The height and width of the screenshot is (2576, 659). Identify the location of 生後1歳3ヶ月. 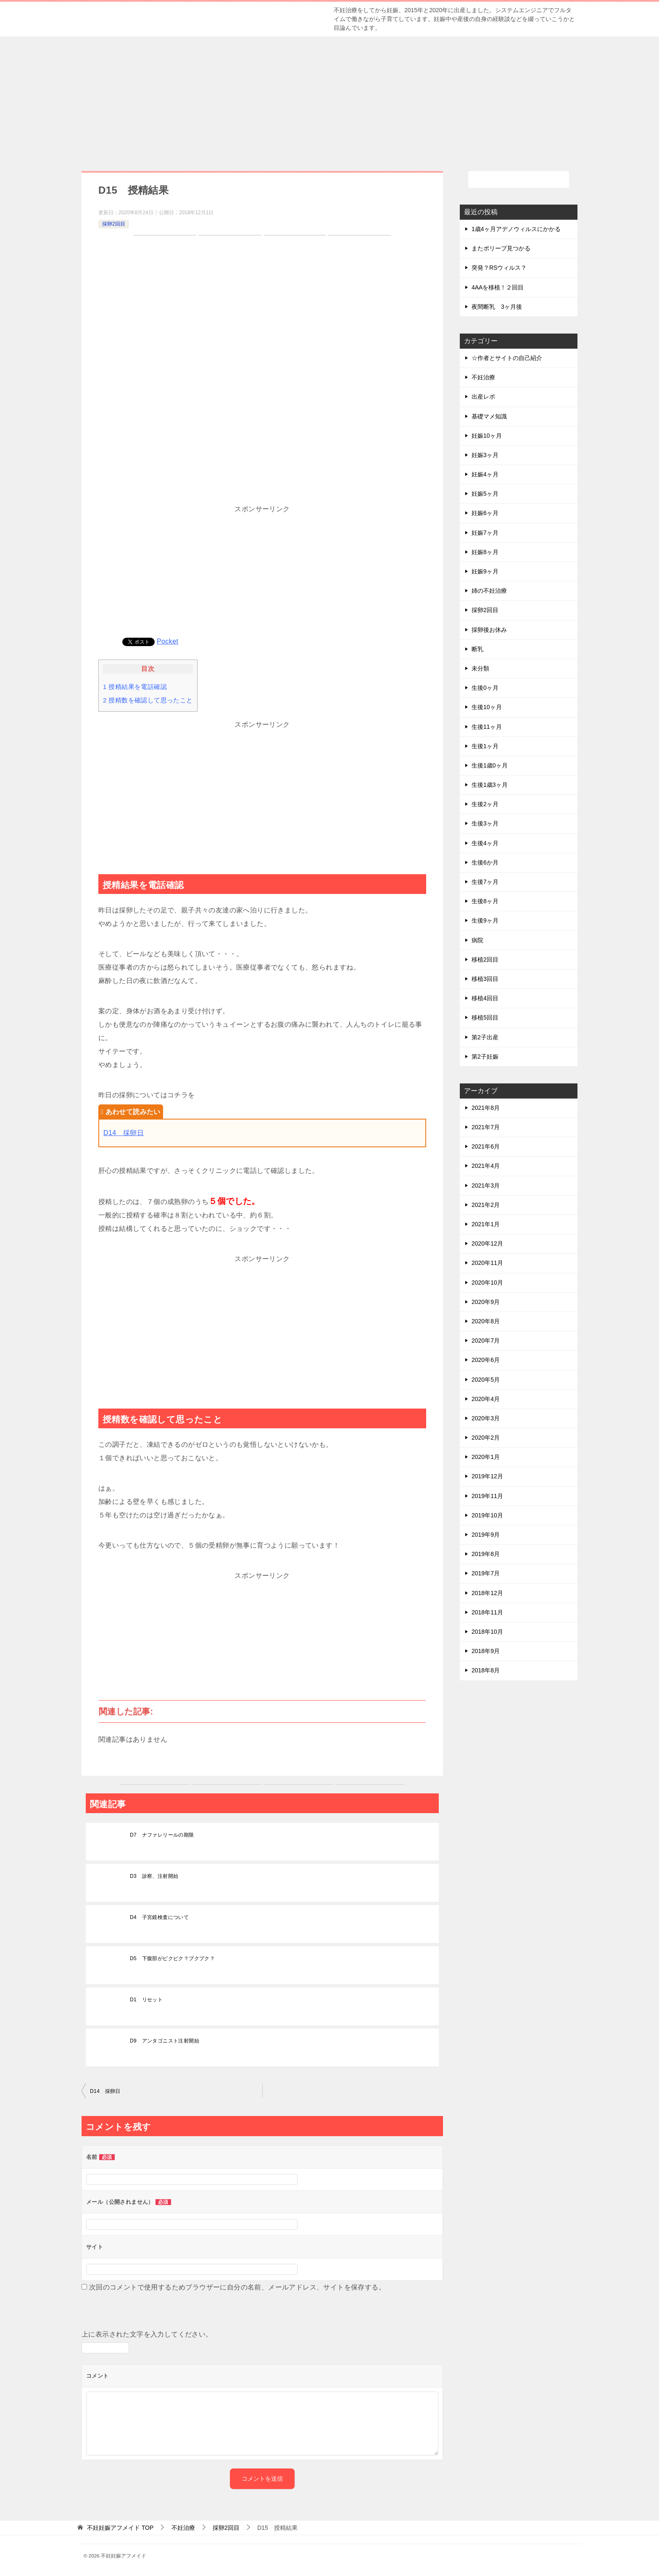
(490, 784).